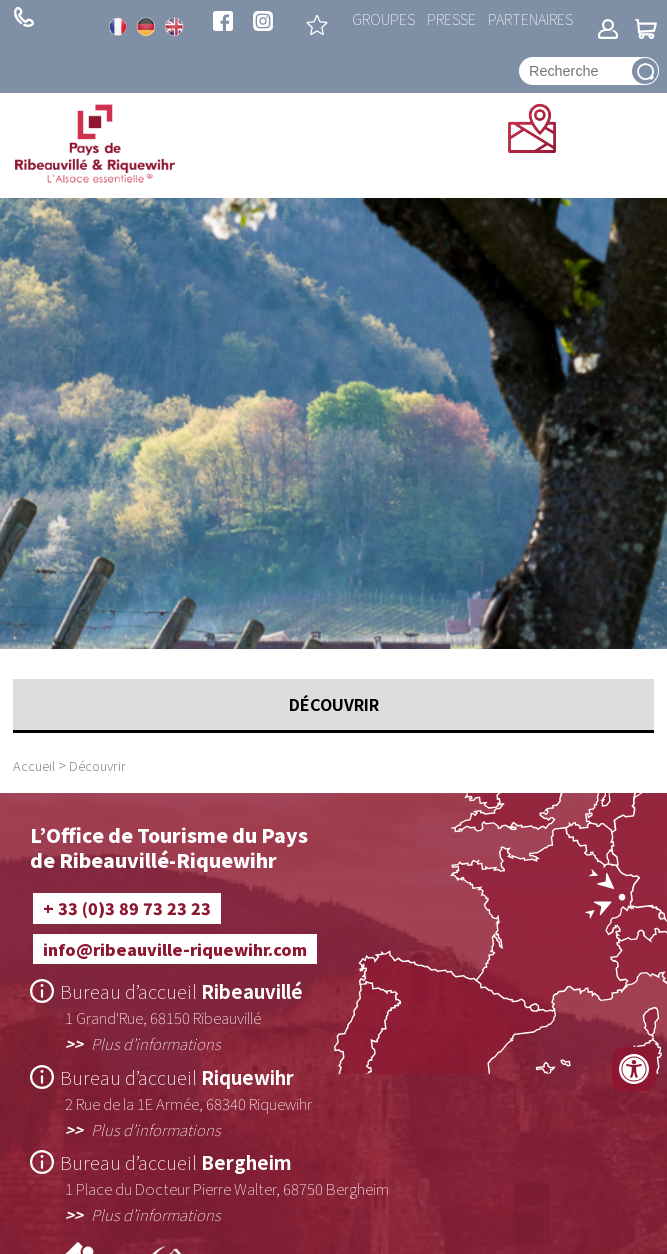 The image size is (667, 1254). I want to click on Découvrir, so click(97, 765).